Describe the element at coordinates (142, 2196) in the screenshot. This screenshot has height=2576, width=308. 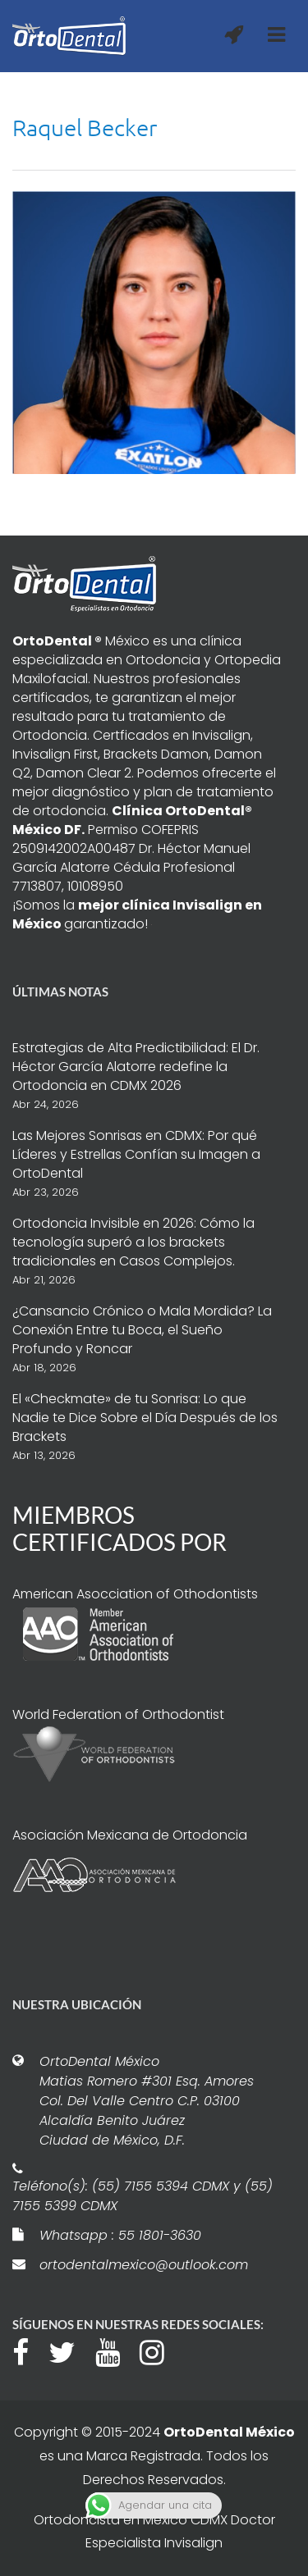
I see `Teléfono(s): (55) 7155 5394 CDMX y (55) 7155 5399 CDMX` at that location.